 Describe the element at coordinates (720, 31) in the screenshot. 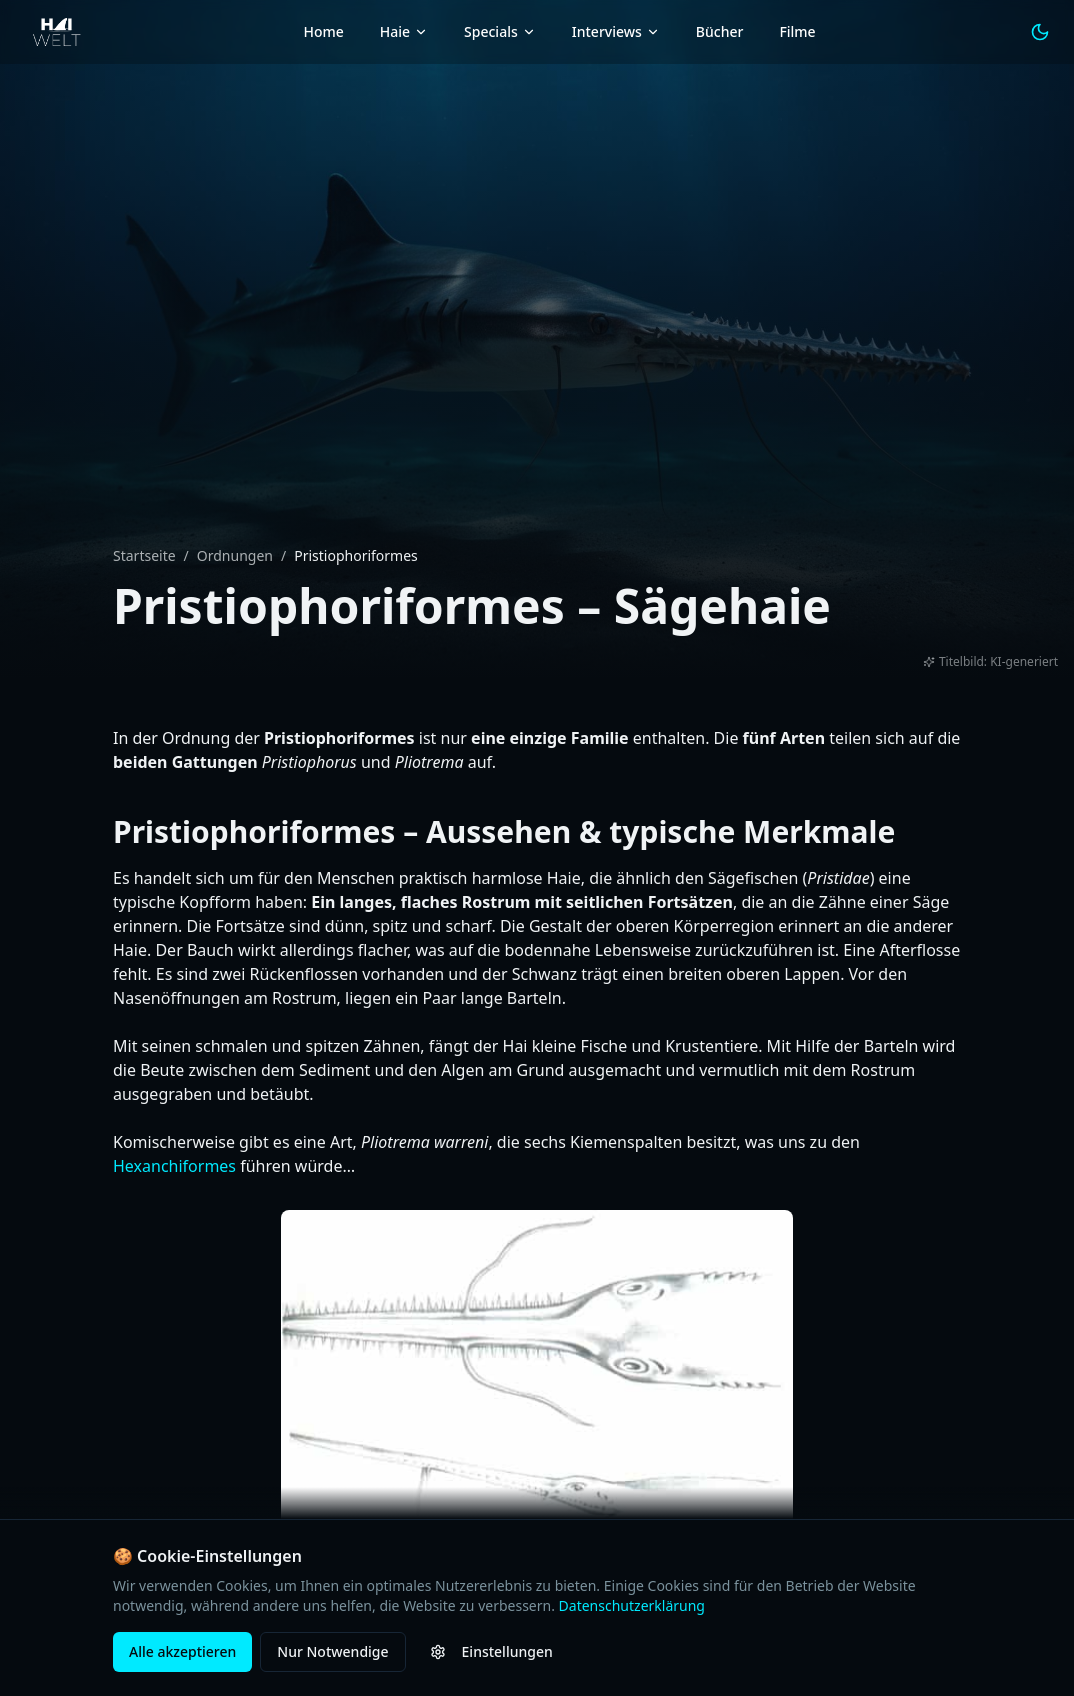

I see `Bücher` at that location.